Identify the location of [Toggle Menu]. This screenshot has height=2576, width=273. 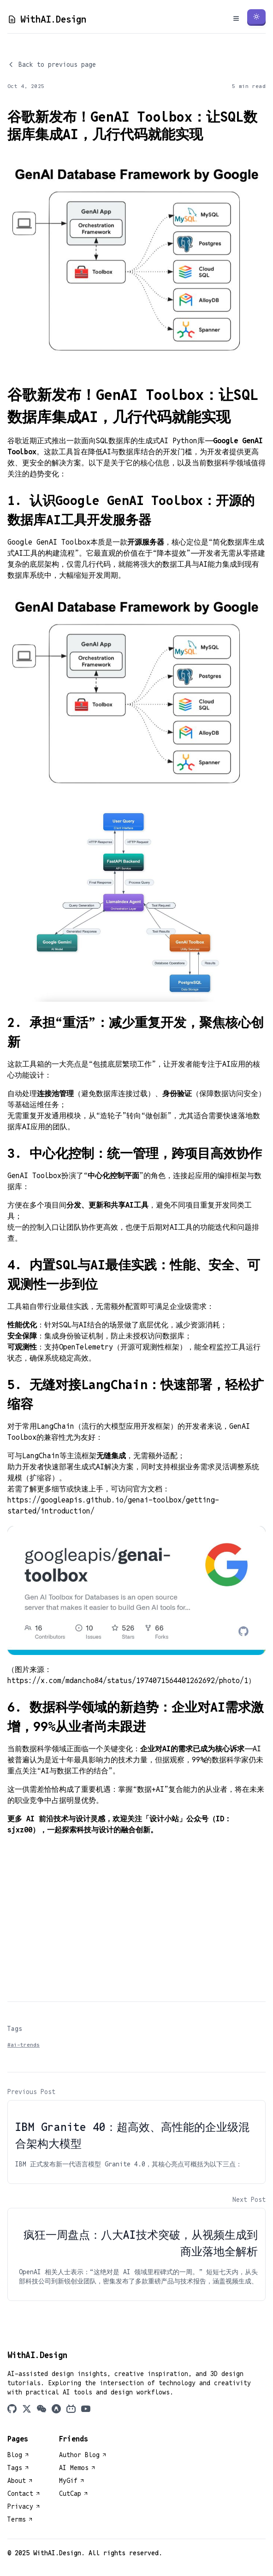
(236, 18).